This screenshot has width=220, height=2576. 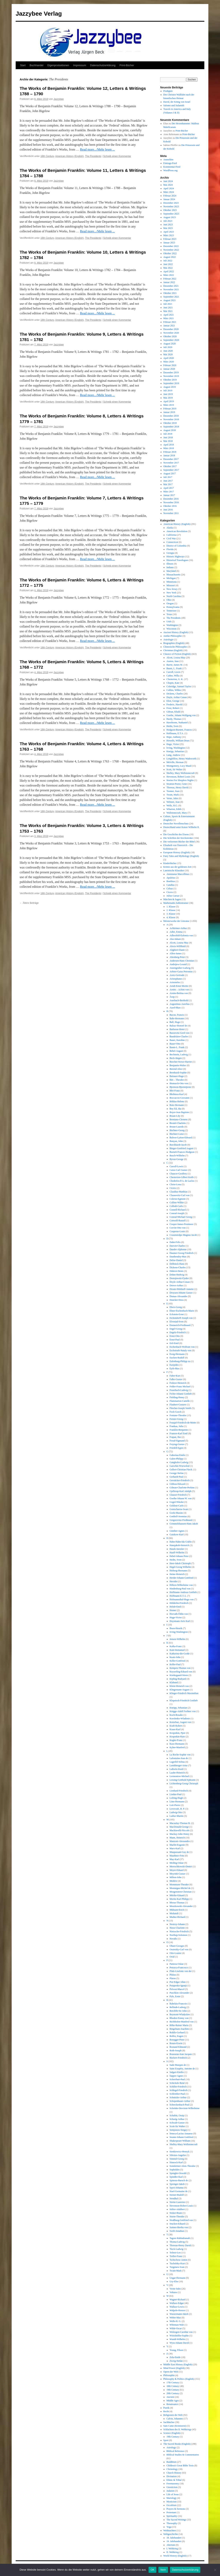 What do you see at coordinates (169, 217) in the screenshot?
I see `August 2023` at bounding box center [169, 217].